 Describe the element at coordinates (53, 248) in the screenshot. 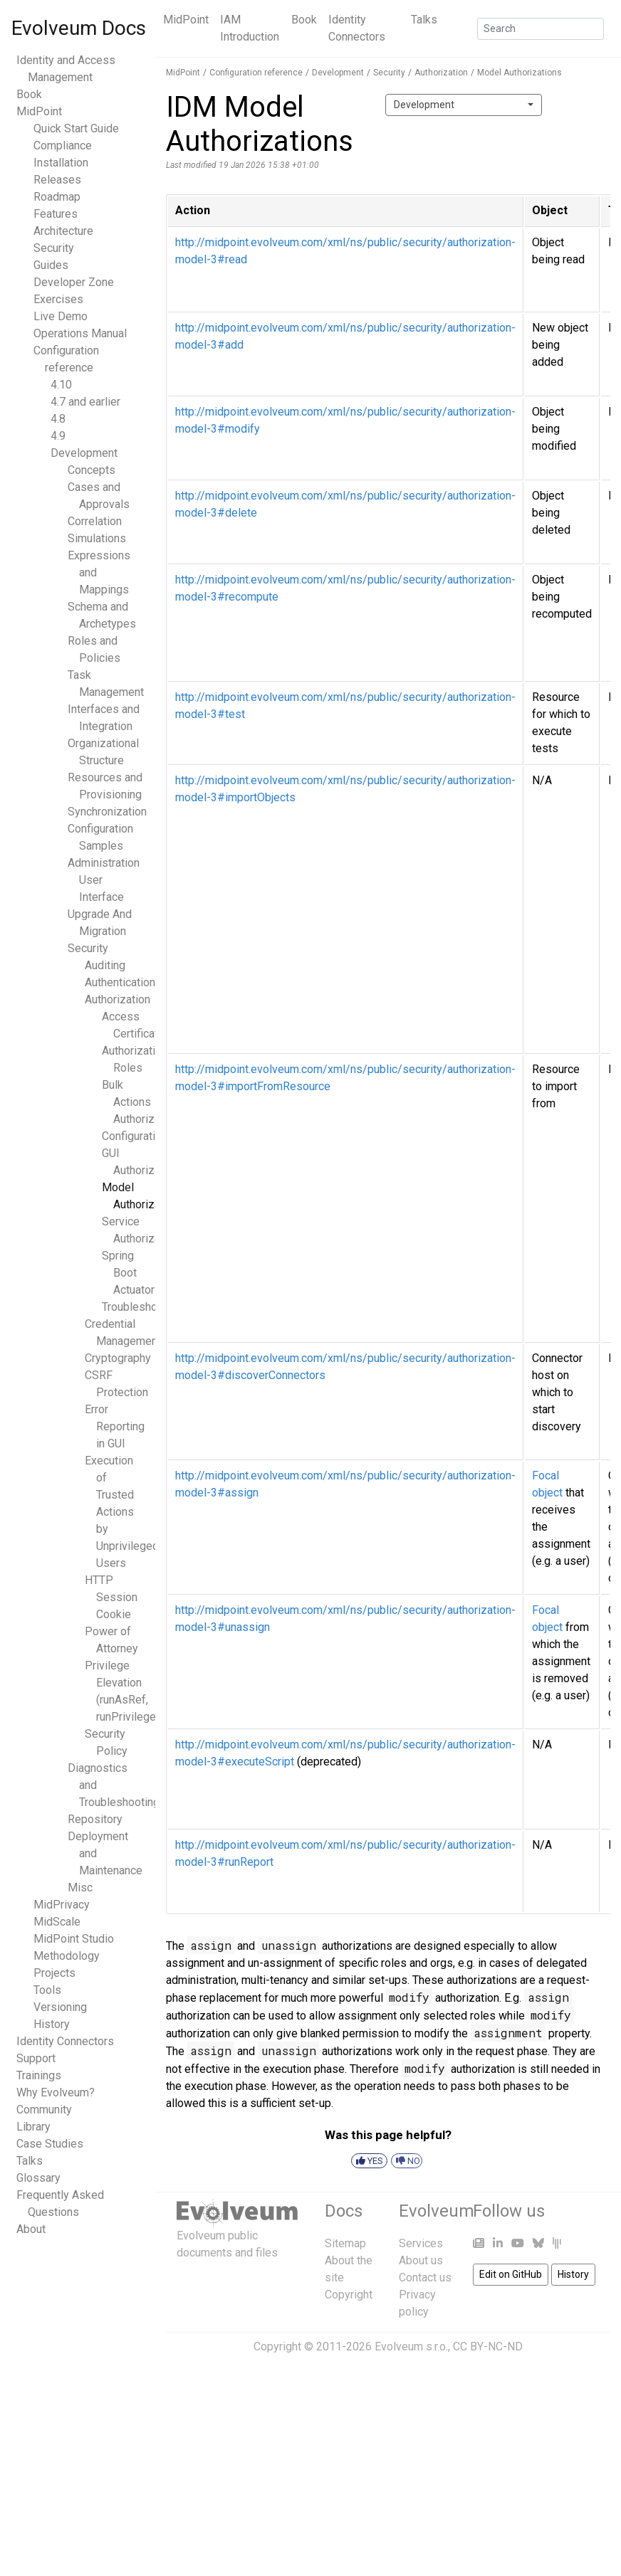

I see `Security` at that location.